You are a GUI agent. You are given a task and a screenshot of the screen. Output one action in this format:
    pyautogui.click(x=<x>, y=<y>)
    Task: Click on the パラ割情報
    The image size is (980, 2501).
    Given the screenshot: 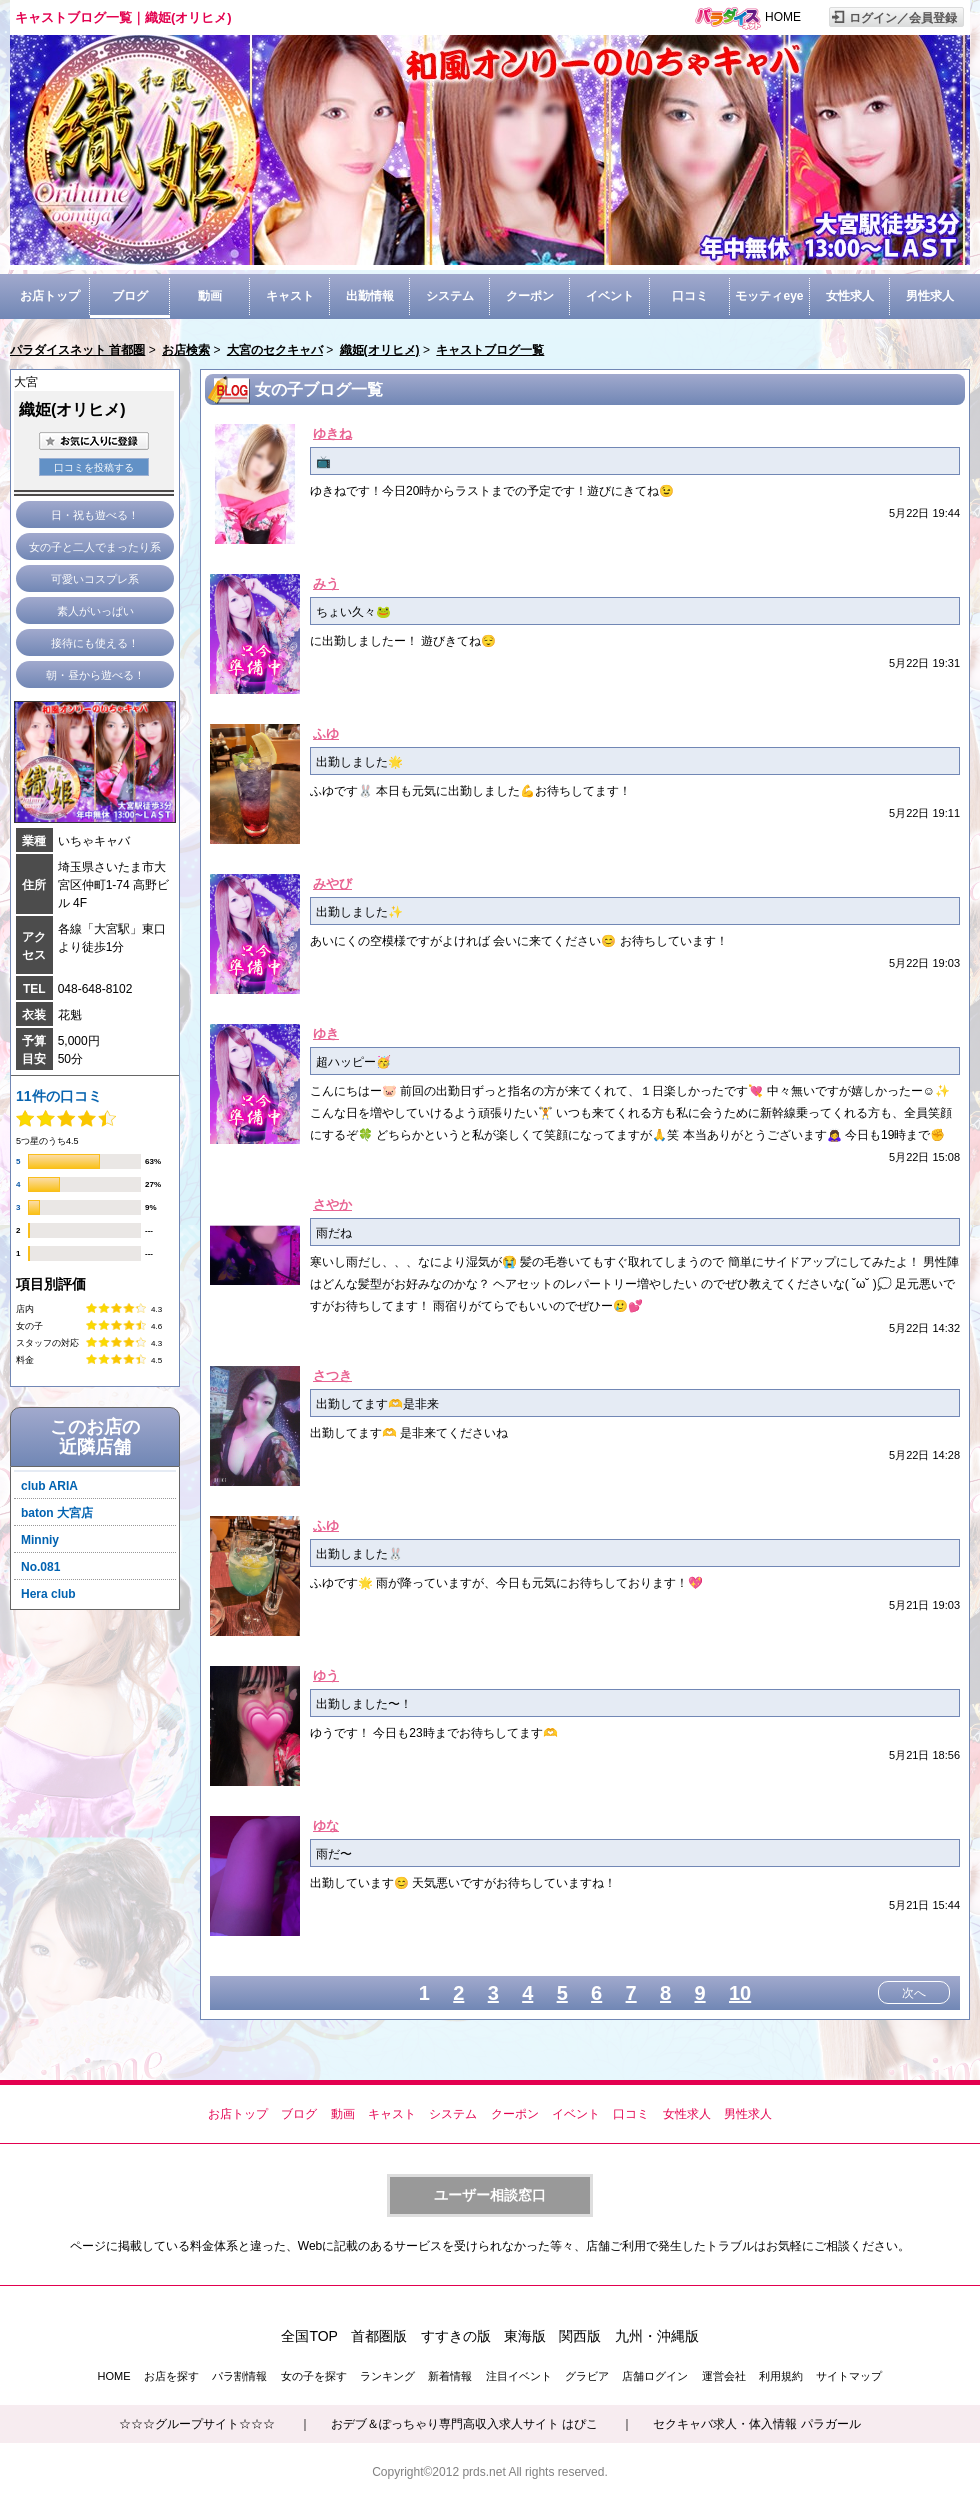 What is the action you would take?
    pyautogui.click(x=239, y=2376)
    